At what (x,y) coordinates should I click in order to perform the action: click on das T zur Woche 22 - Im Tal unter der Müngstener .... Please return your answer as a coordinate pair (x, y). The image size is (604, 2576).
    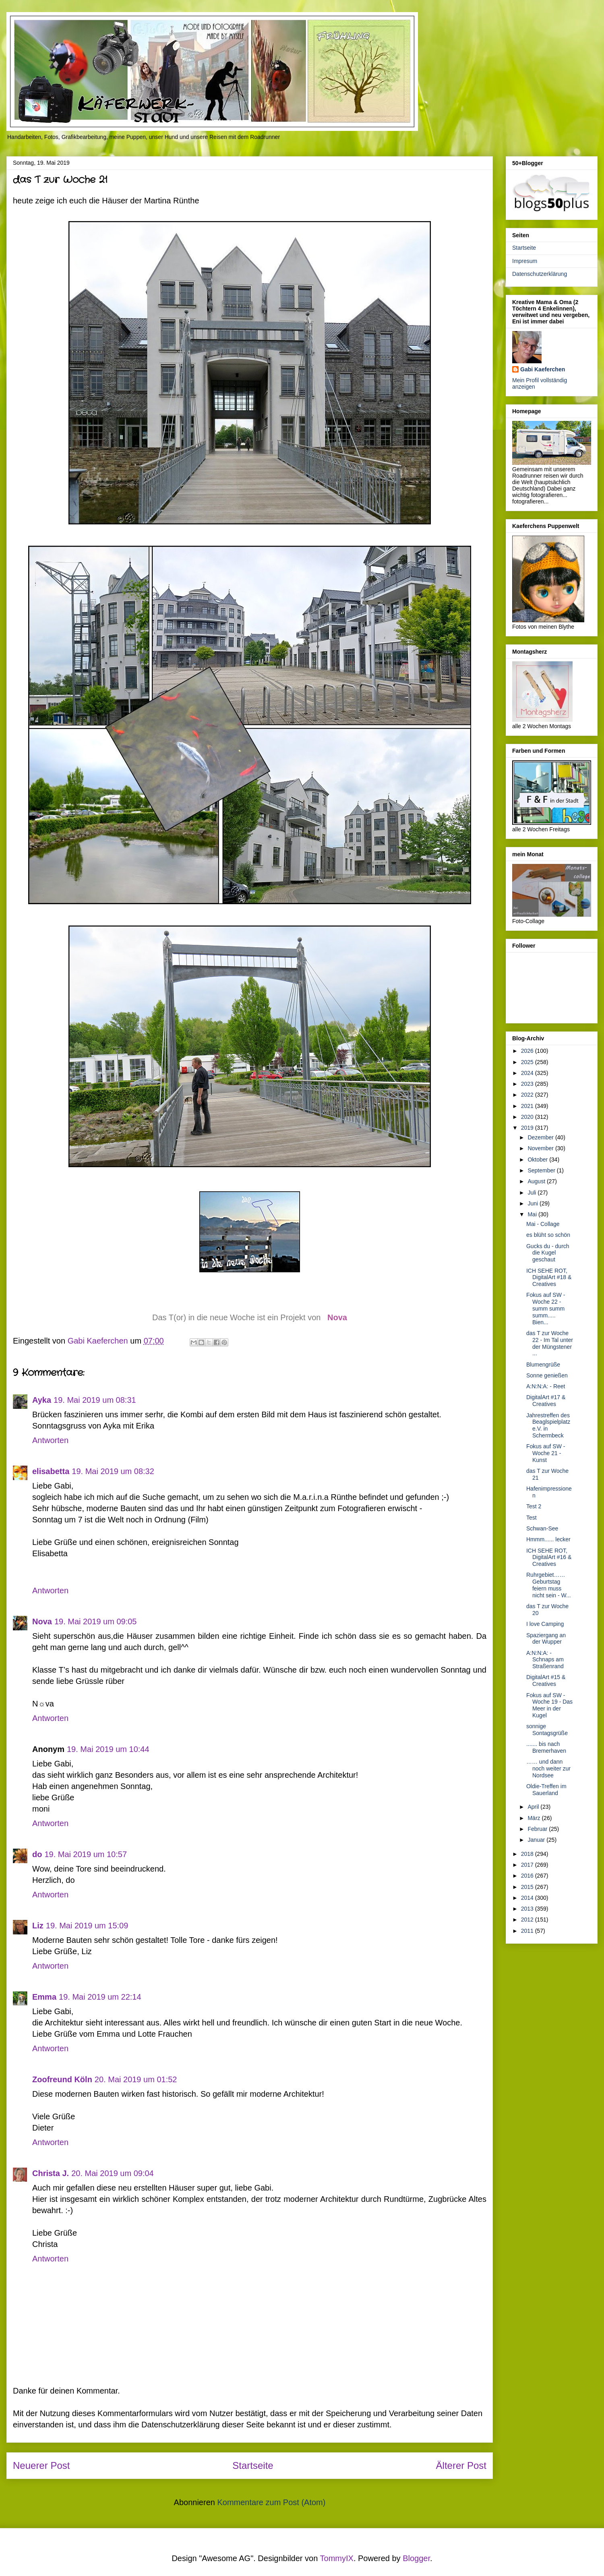
    Looking at the image, I should click on (549, 1343).